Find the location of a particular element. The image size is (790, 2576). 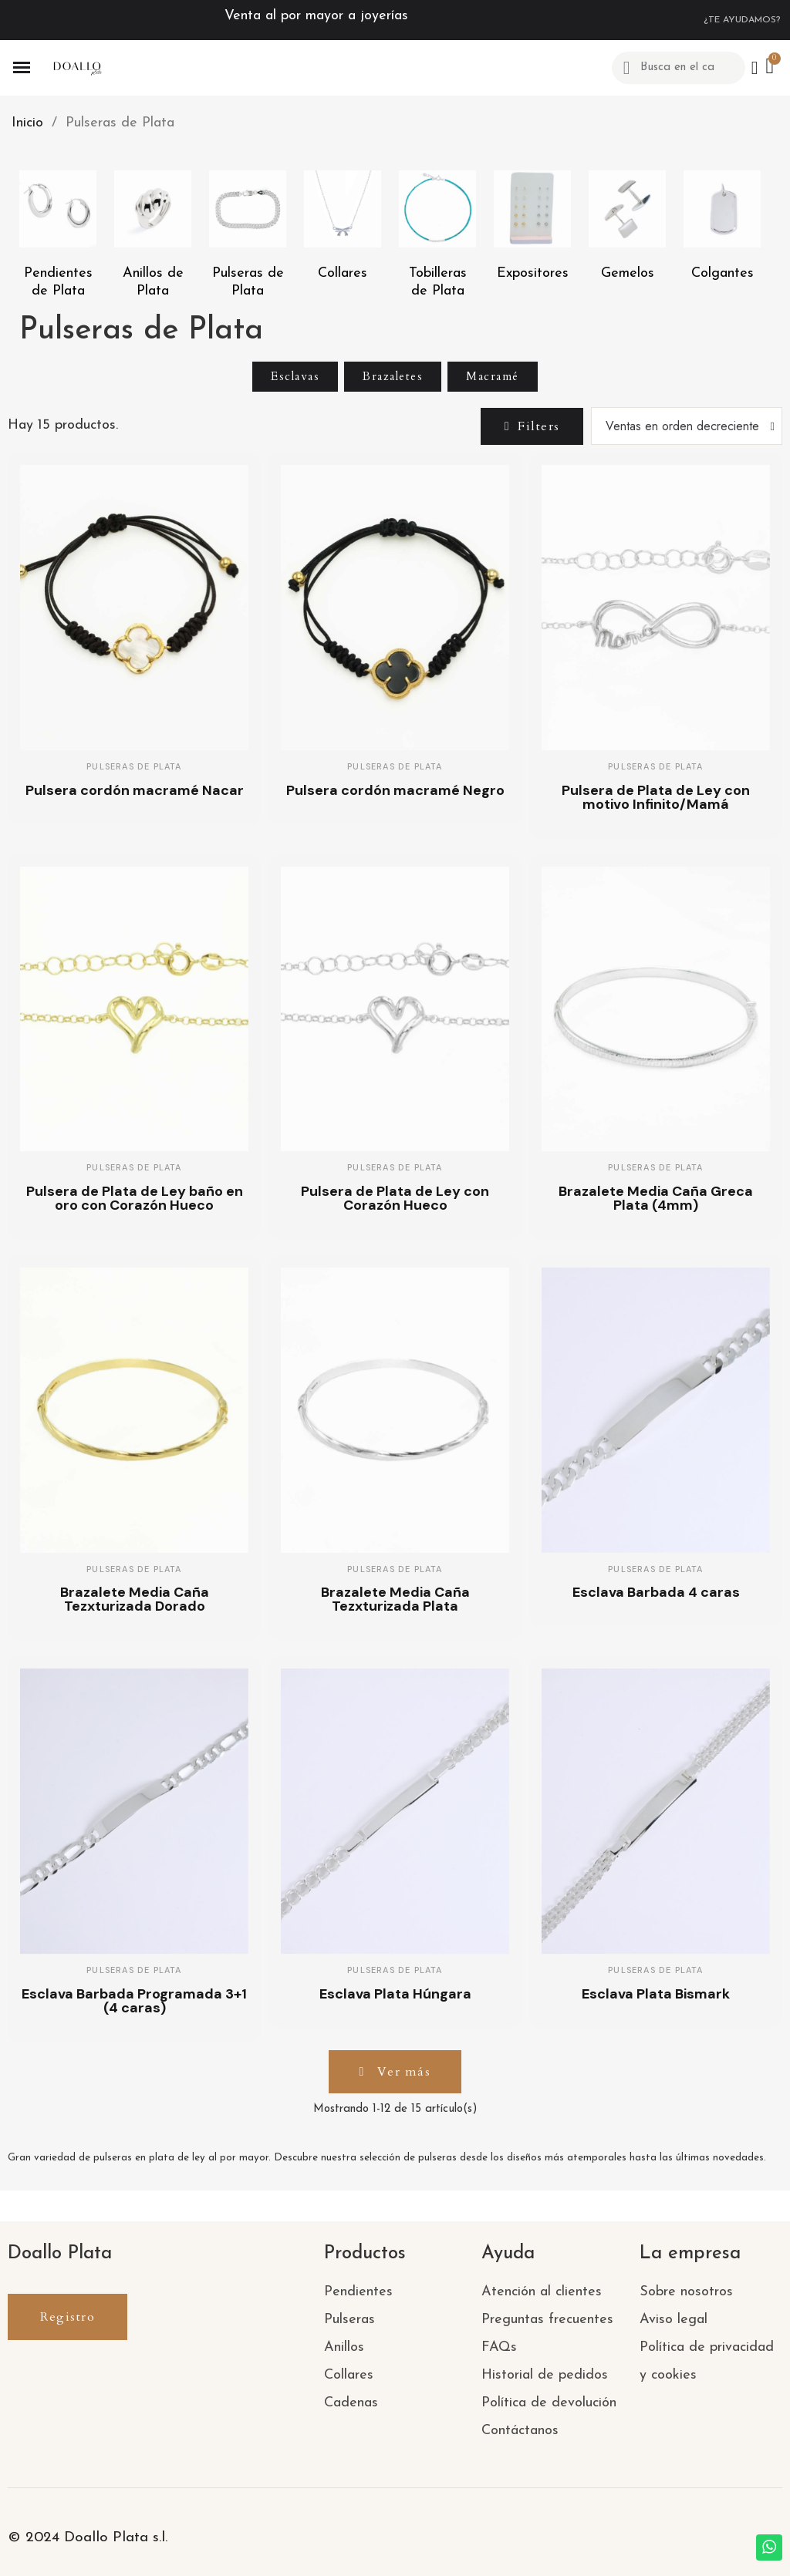

Gemelos is located at coordinates (627, 273).